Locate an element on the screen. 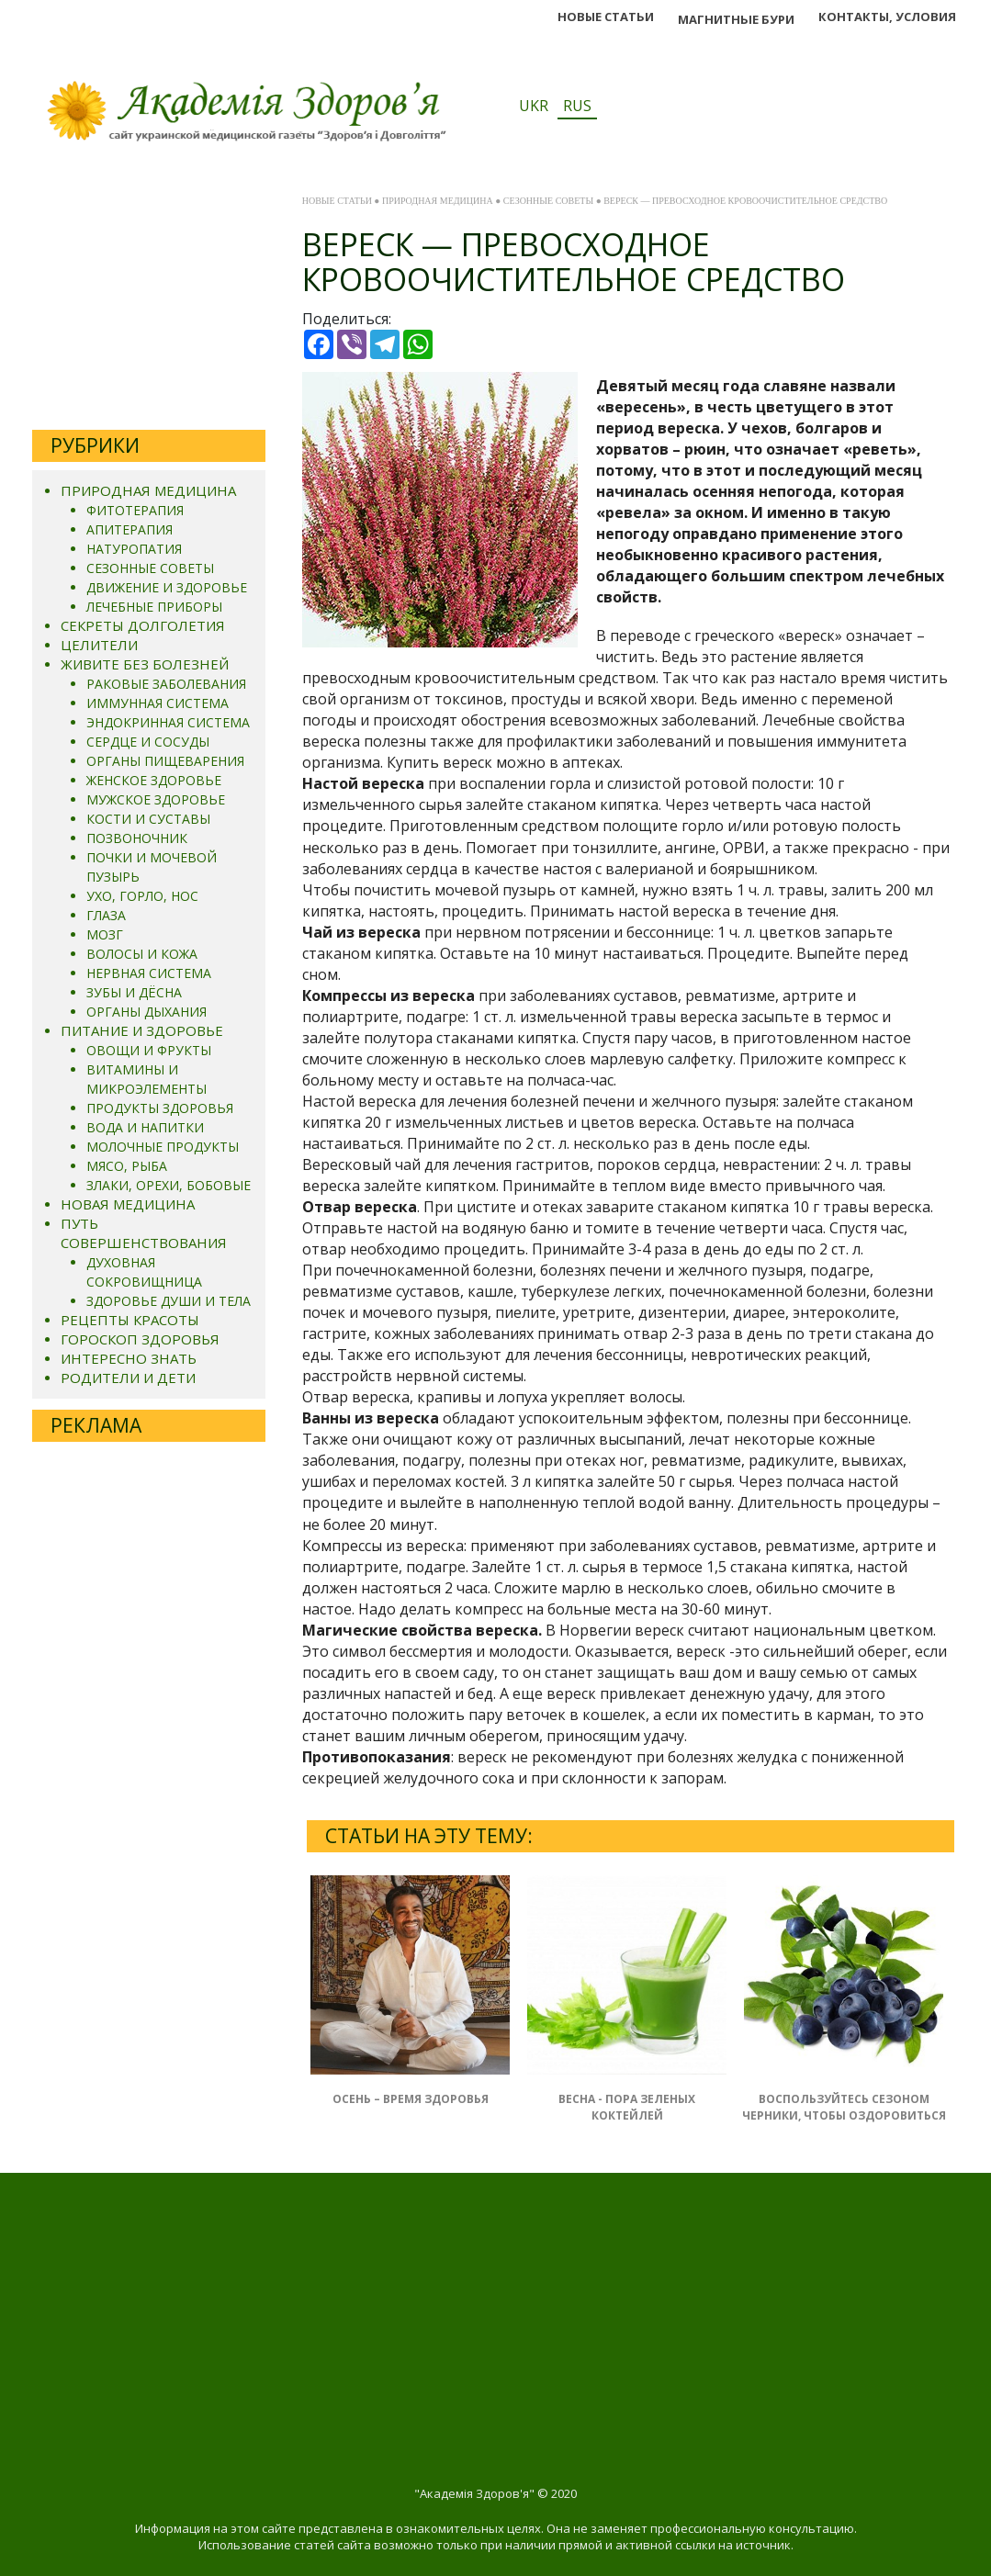 The width and height of the screenshot is (991, 2576). ЗУБЫ И ДЁСНА is located at coordinates (134, 992).